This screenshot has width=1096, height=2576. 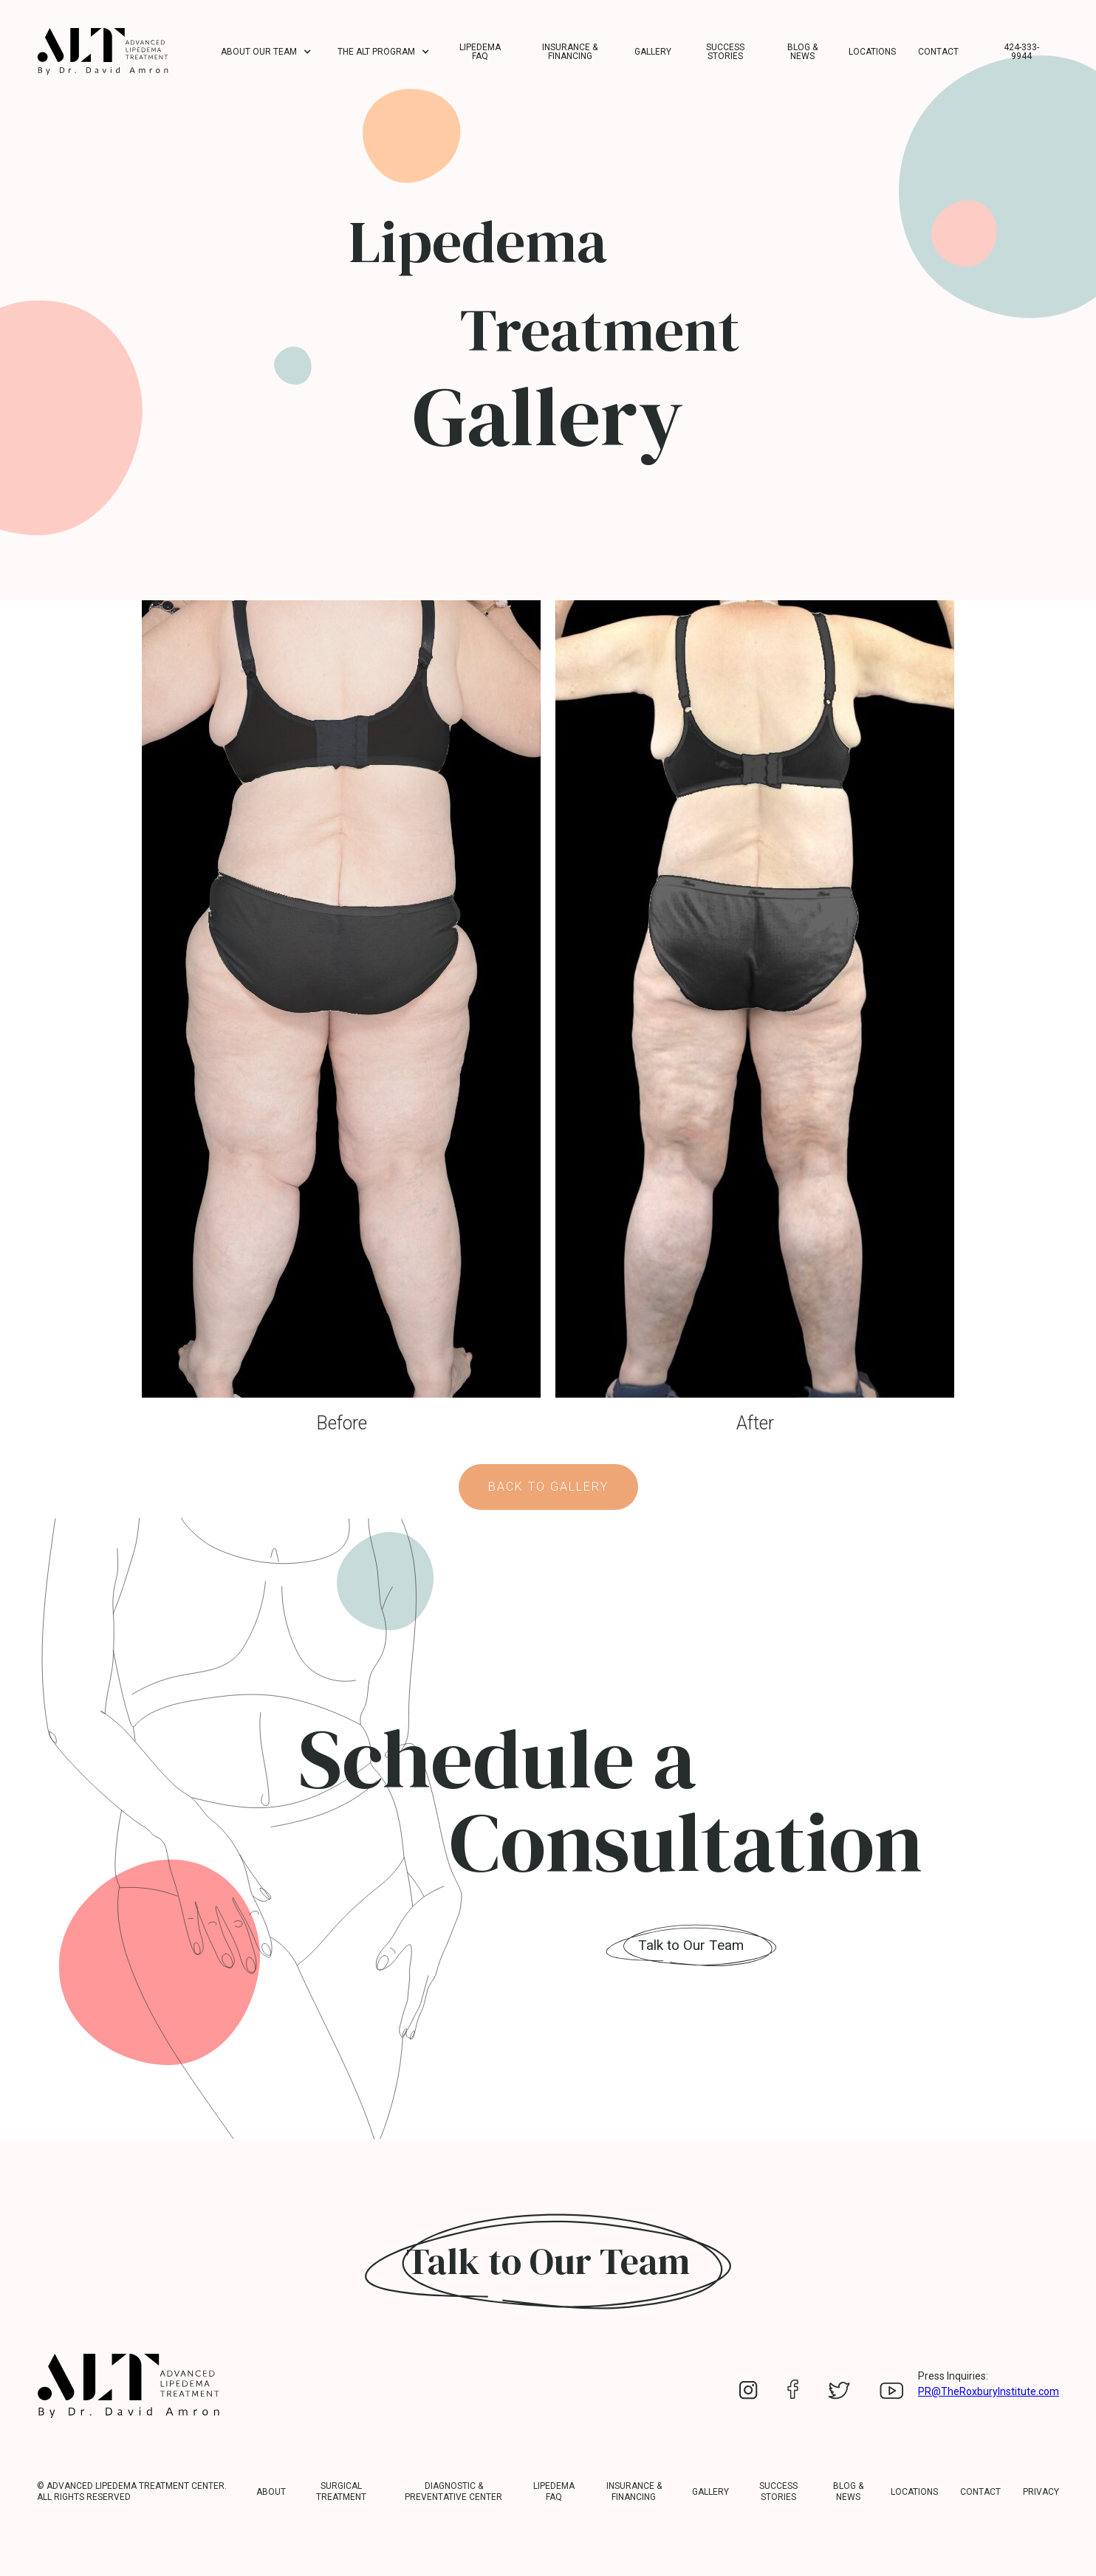 I want to click on Back to Gallery, so click(x=548, y=1487).